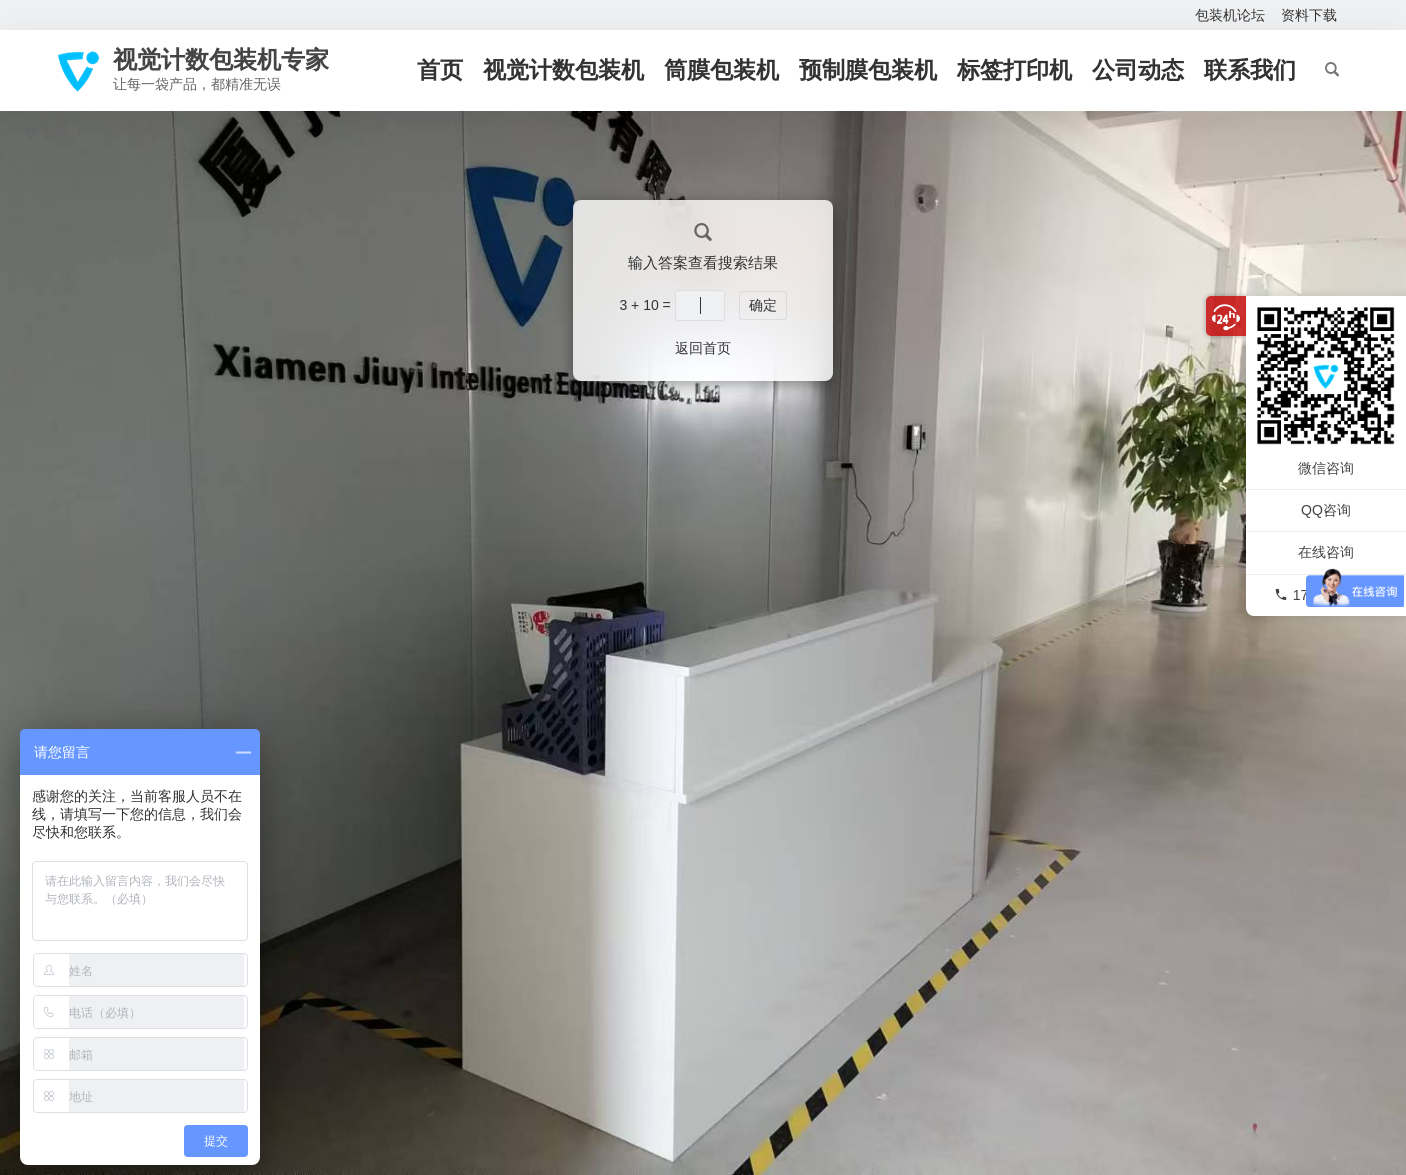  Describe the element at coordinates (1309, 15) in the screenshot. I see `资料下载` at that location.